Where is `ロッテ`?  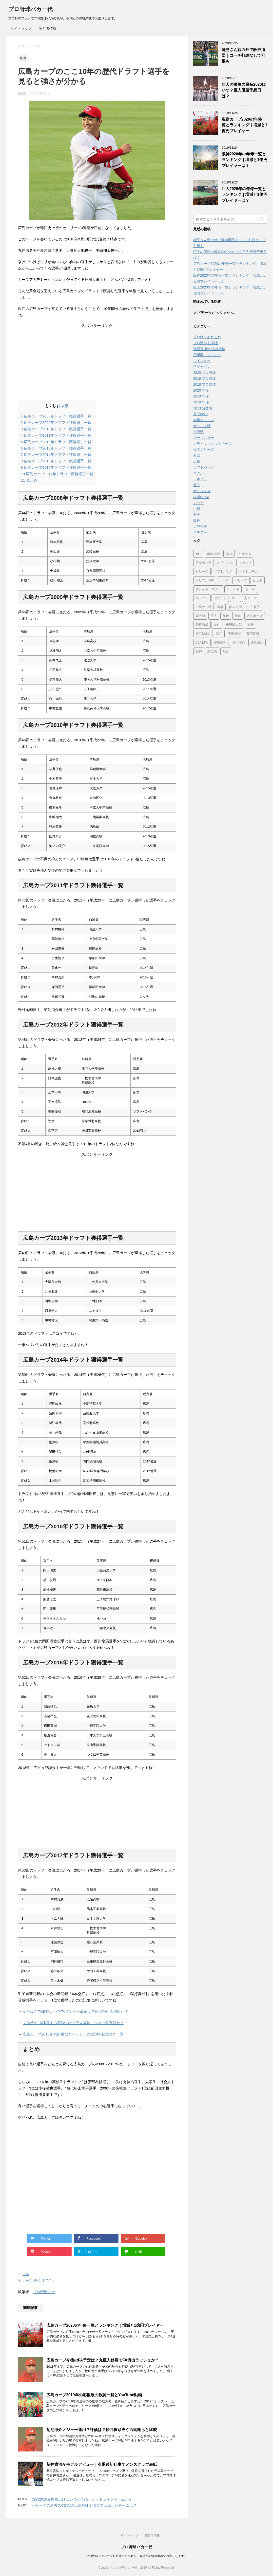 ロッテ is located at coordinates (198, 503).